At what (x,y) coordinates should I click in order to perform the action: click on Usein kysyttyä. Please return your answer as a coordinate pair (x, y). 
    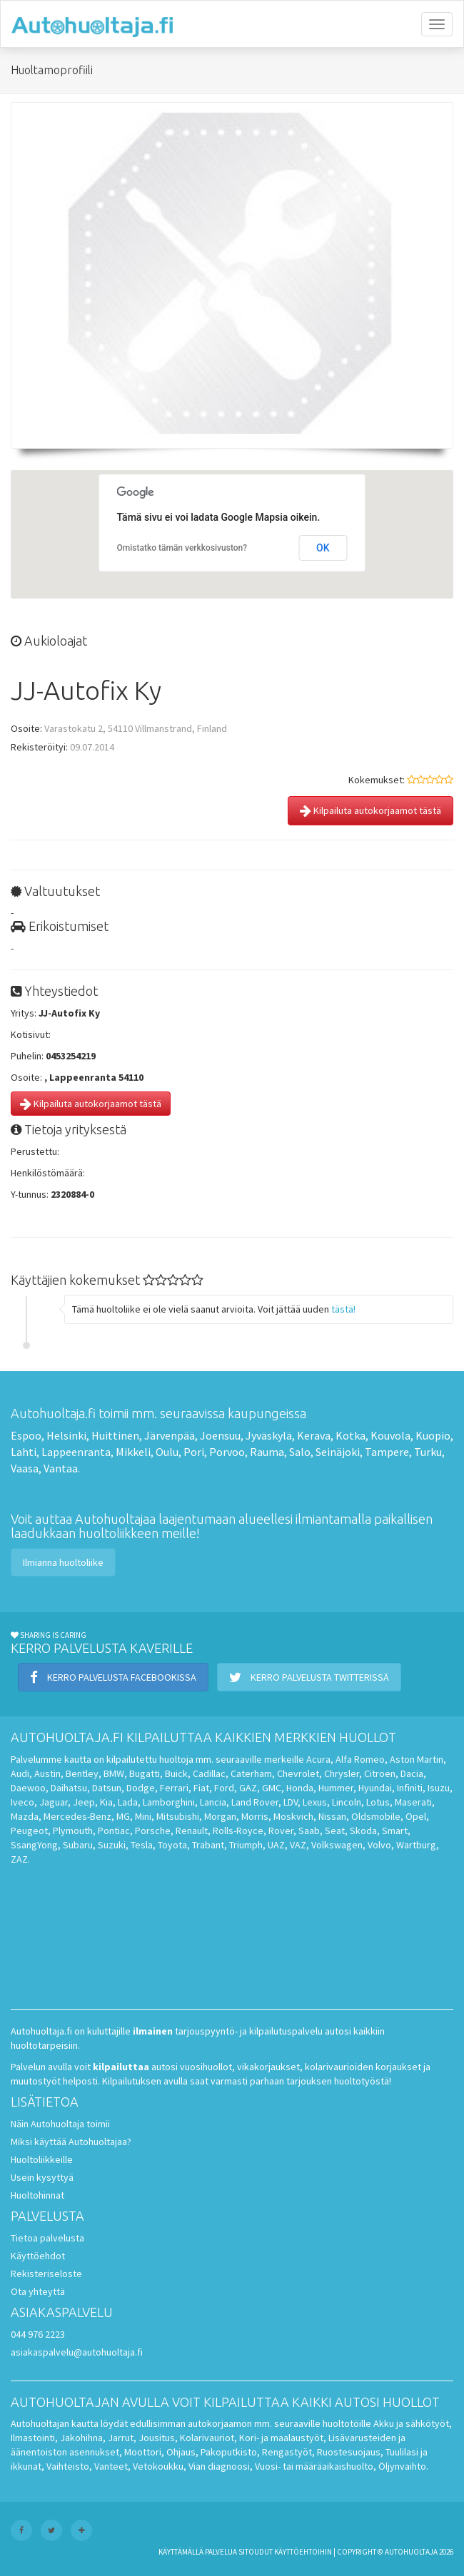
    Looking at the image, I should click on (42, 2177).